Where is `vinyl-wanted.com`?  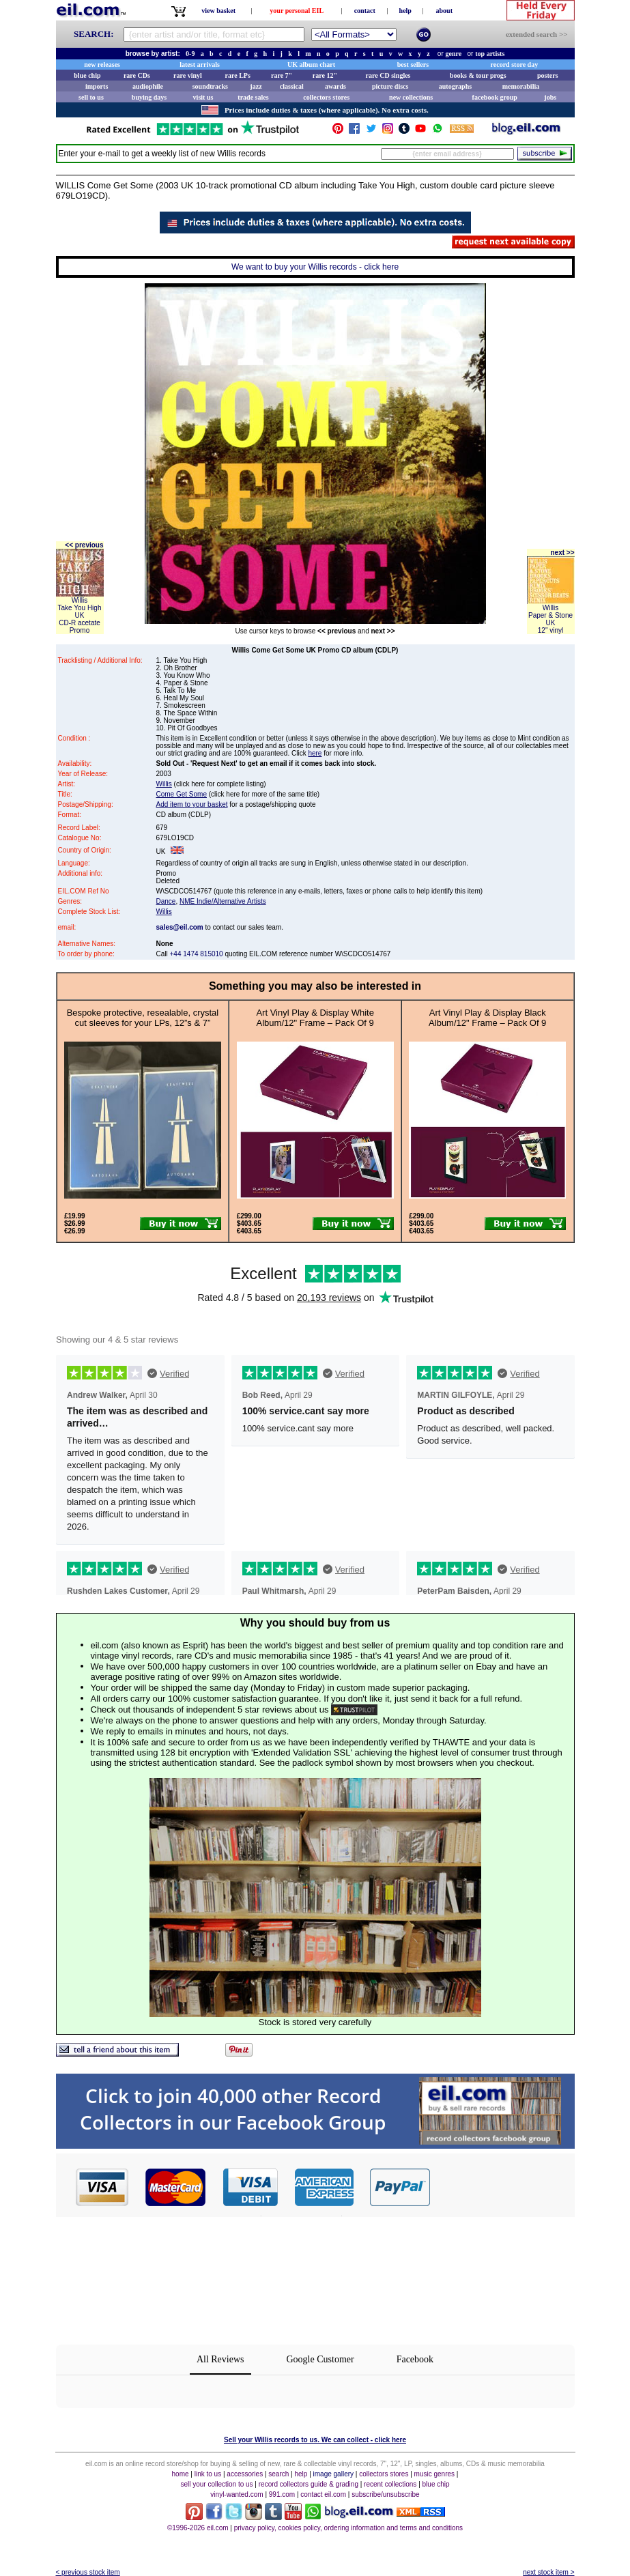 vinyl-wanted.com is located at coordinates (236, 2494).